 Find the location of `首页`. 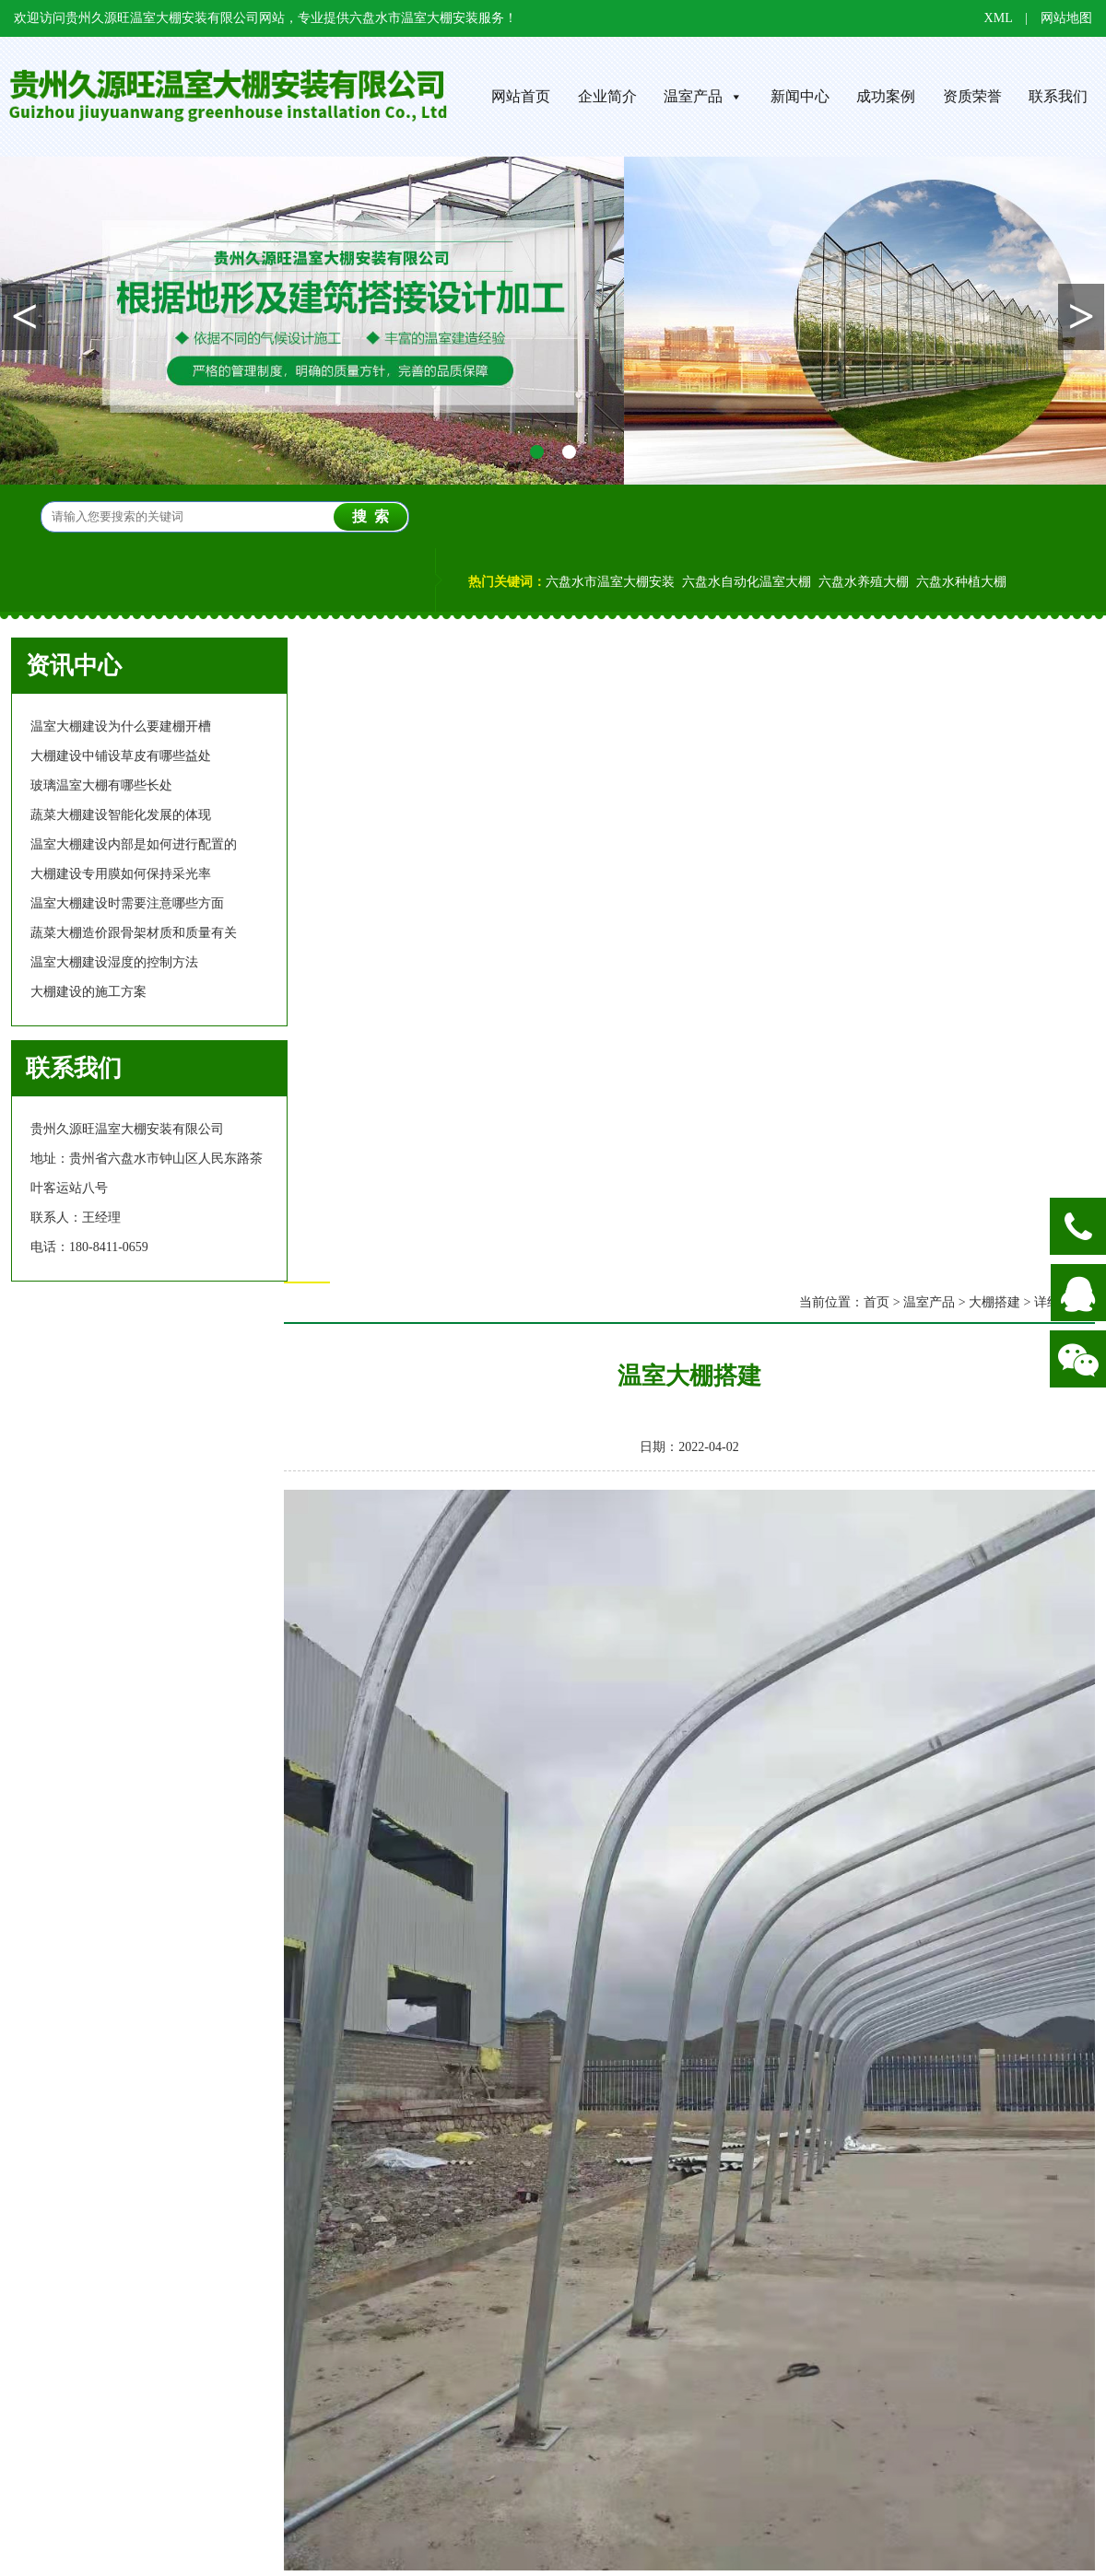

首页 is located at coordinates (876, 1302).